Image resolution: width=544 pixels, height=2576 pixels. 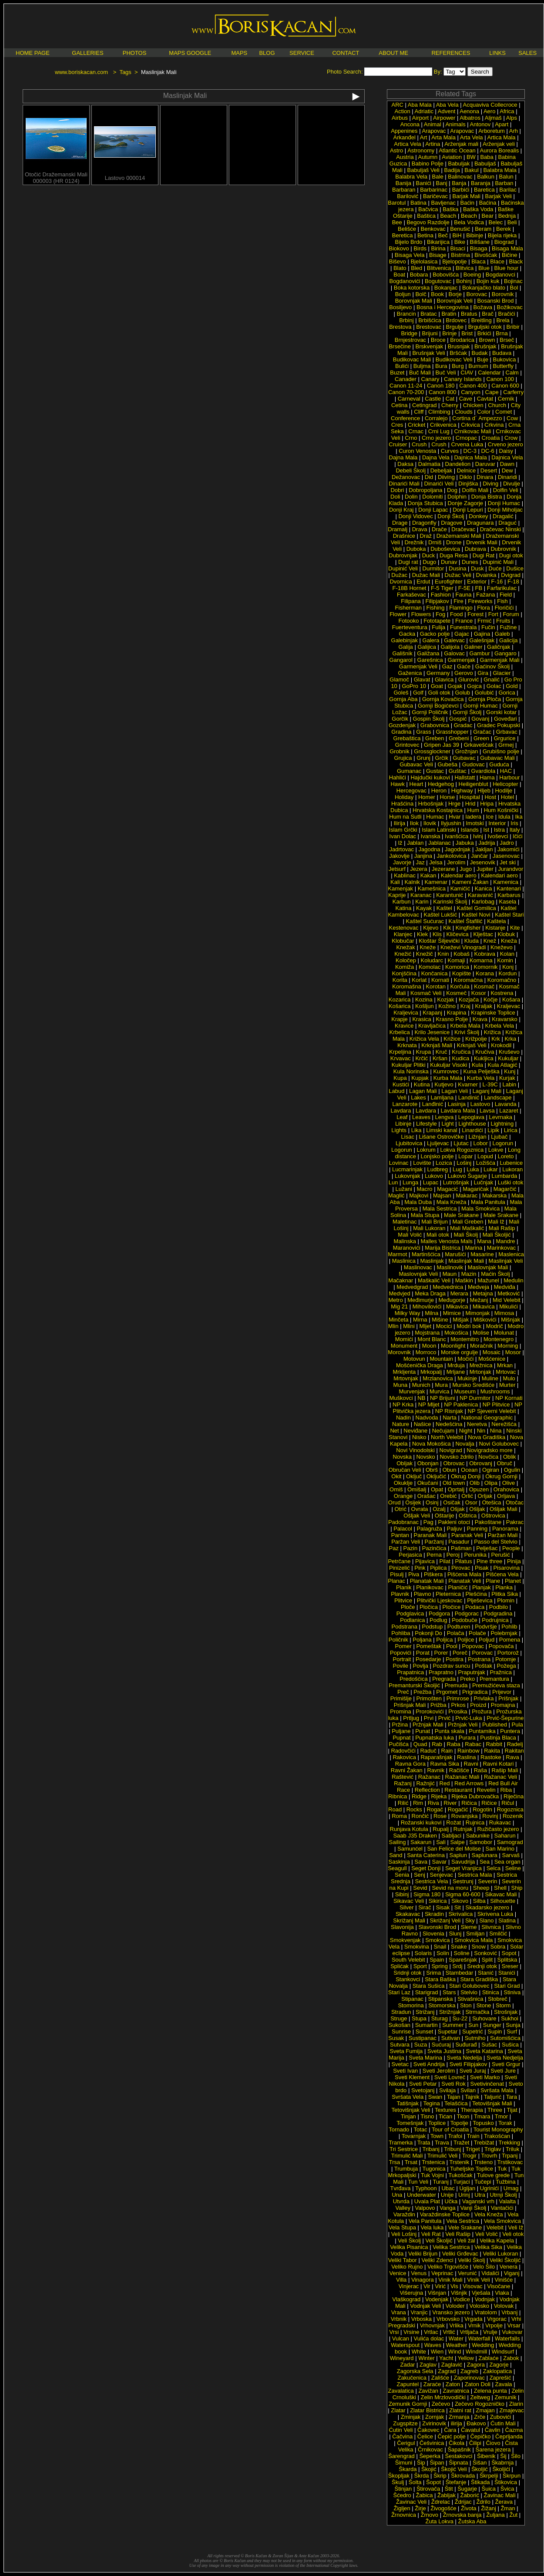 What do you see at coordinates (420, 1842) in the screenshot?
I see `Sakarun` at bounding box center [420, 1842].